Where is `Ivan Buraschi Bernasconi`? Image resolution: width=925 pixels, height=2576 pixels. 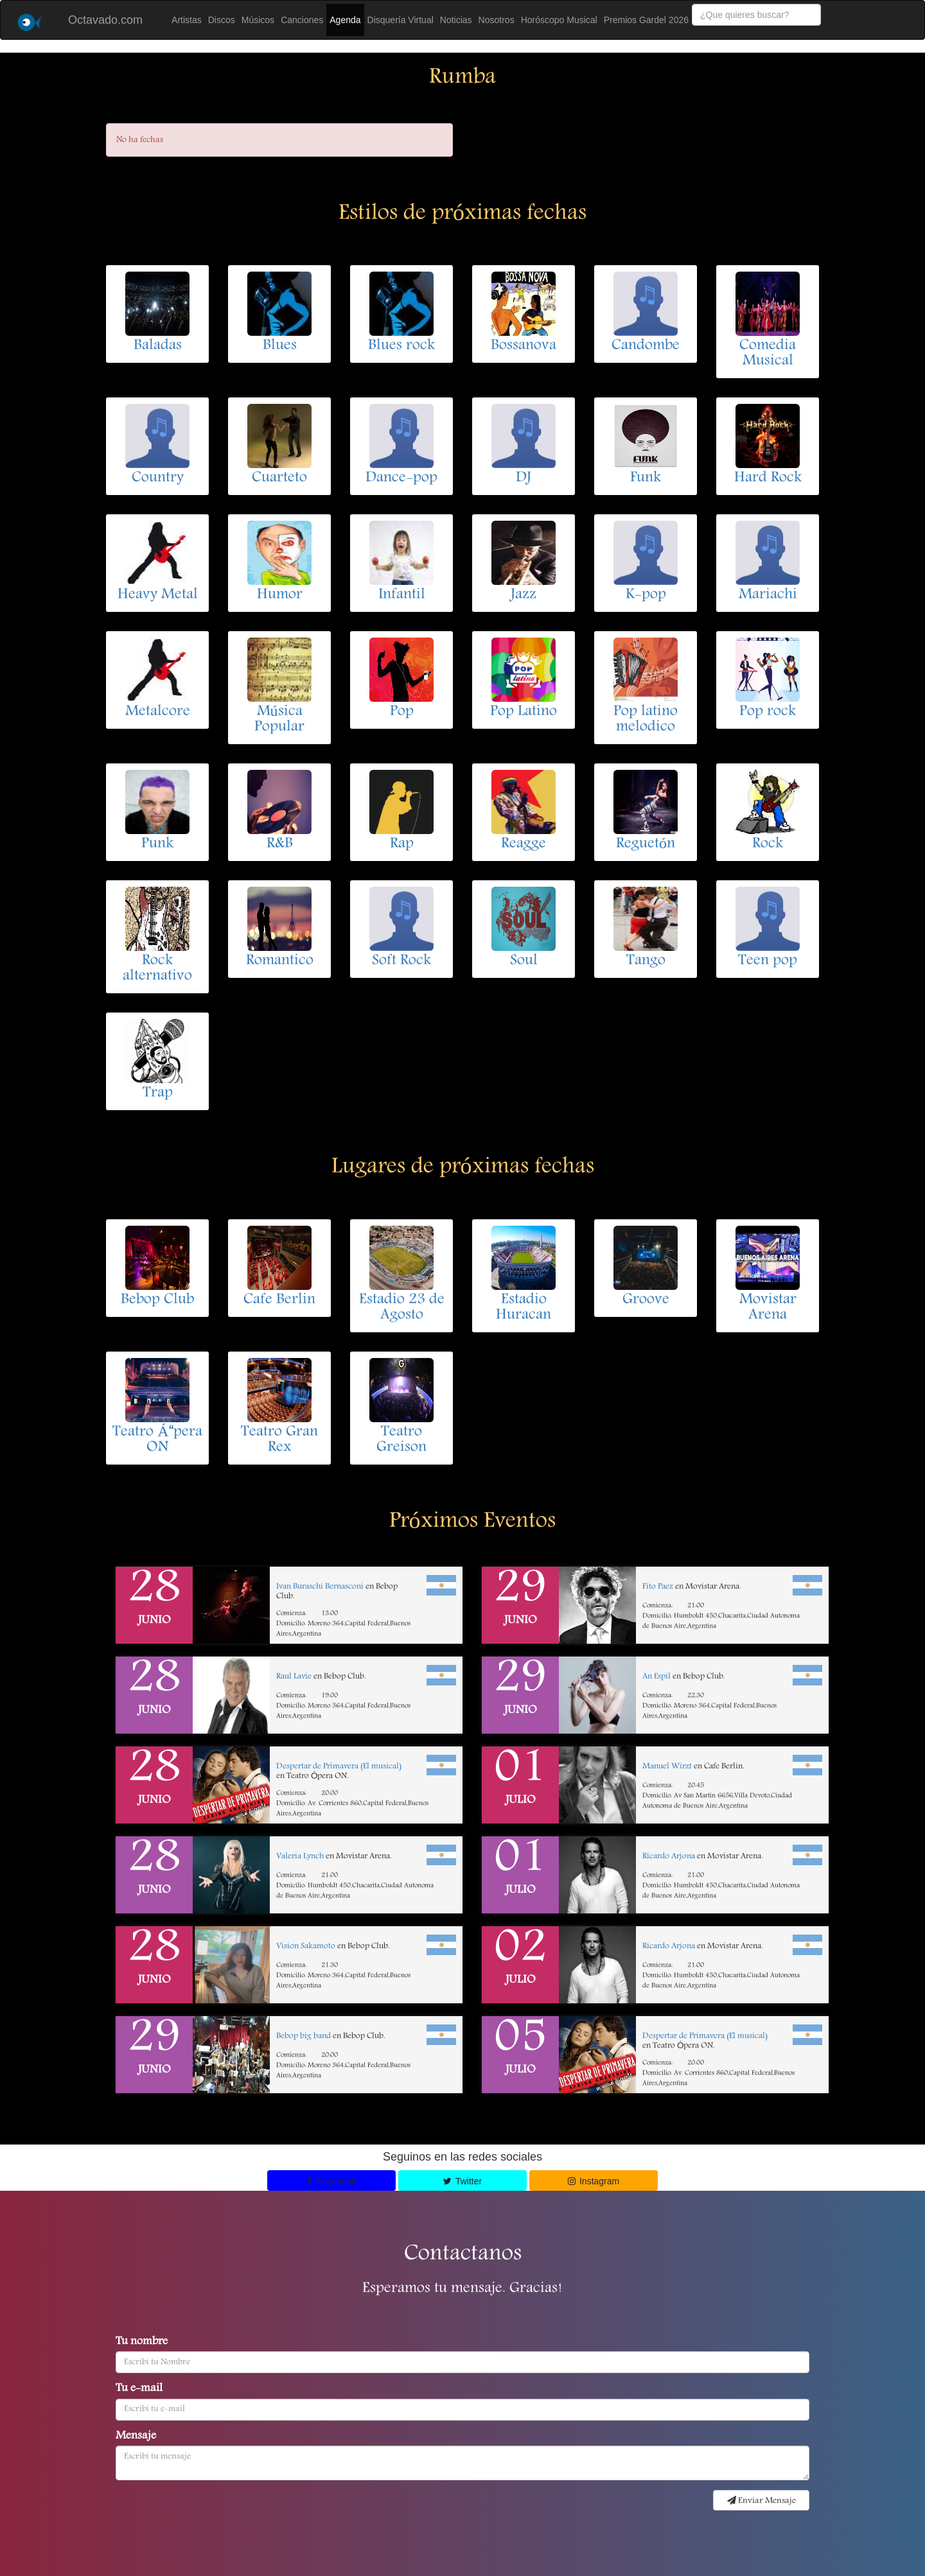
Ivan Buraschi Bernasconi is located at coordinates (320, 1586).